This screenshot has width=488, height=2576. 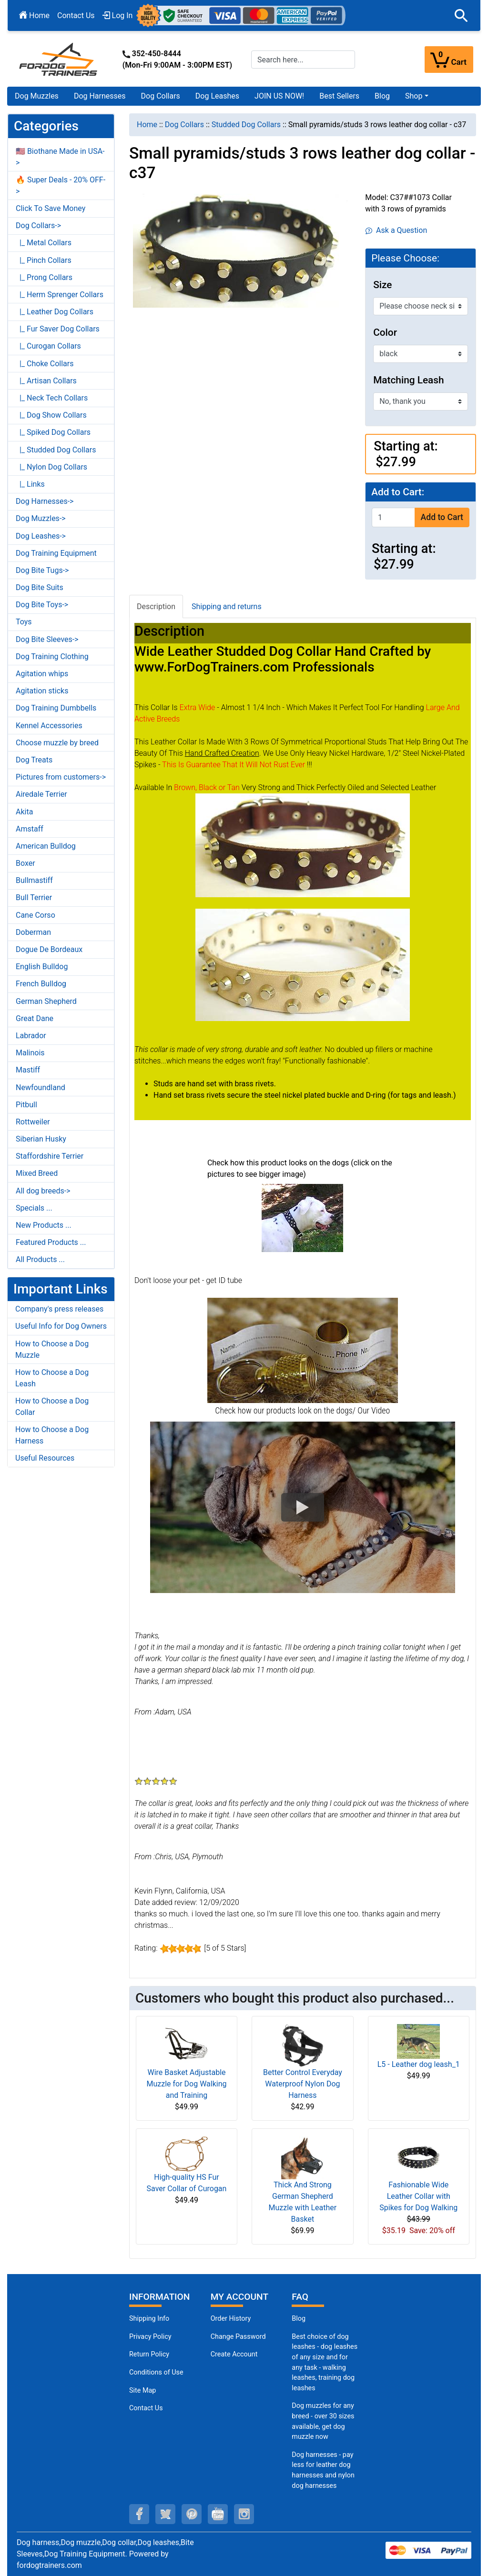 What do you see at coordinates (31, 1035) in the screenshot?
I see `Labrador` at bounding box center [31, 1035].